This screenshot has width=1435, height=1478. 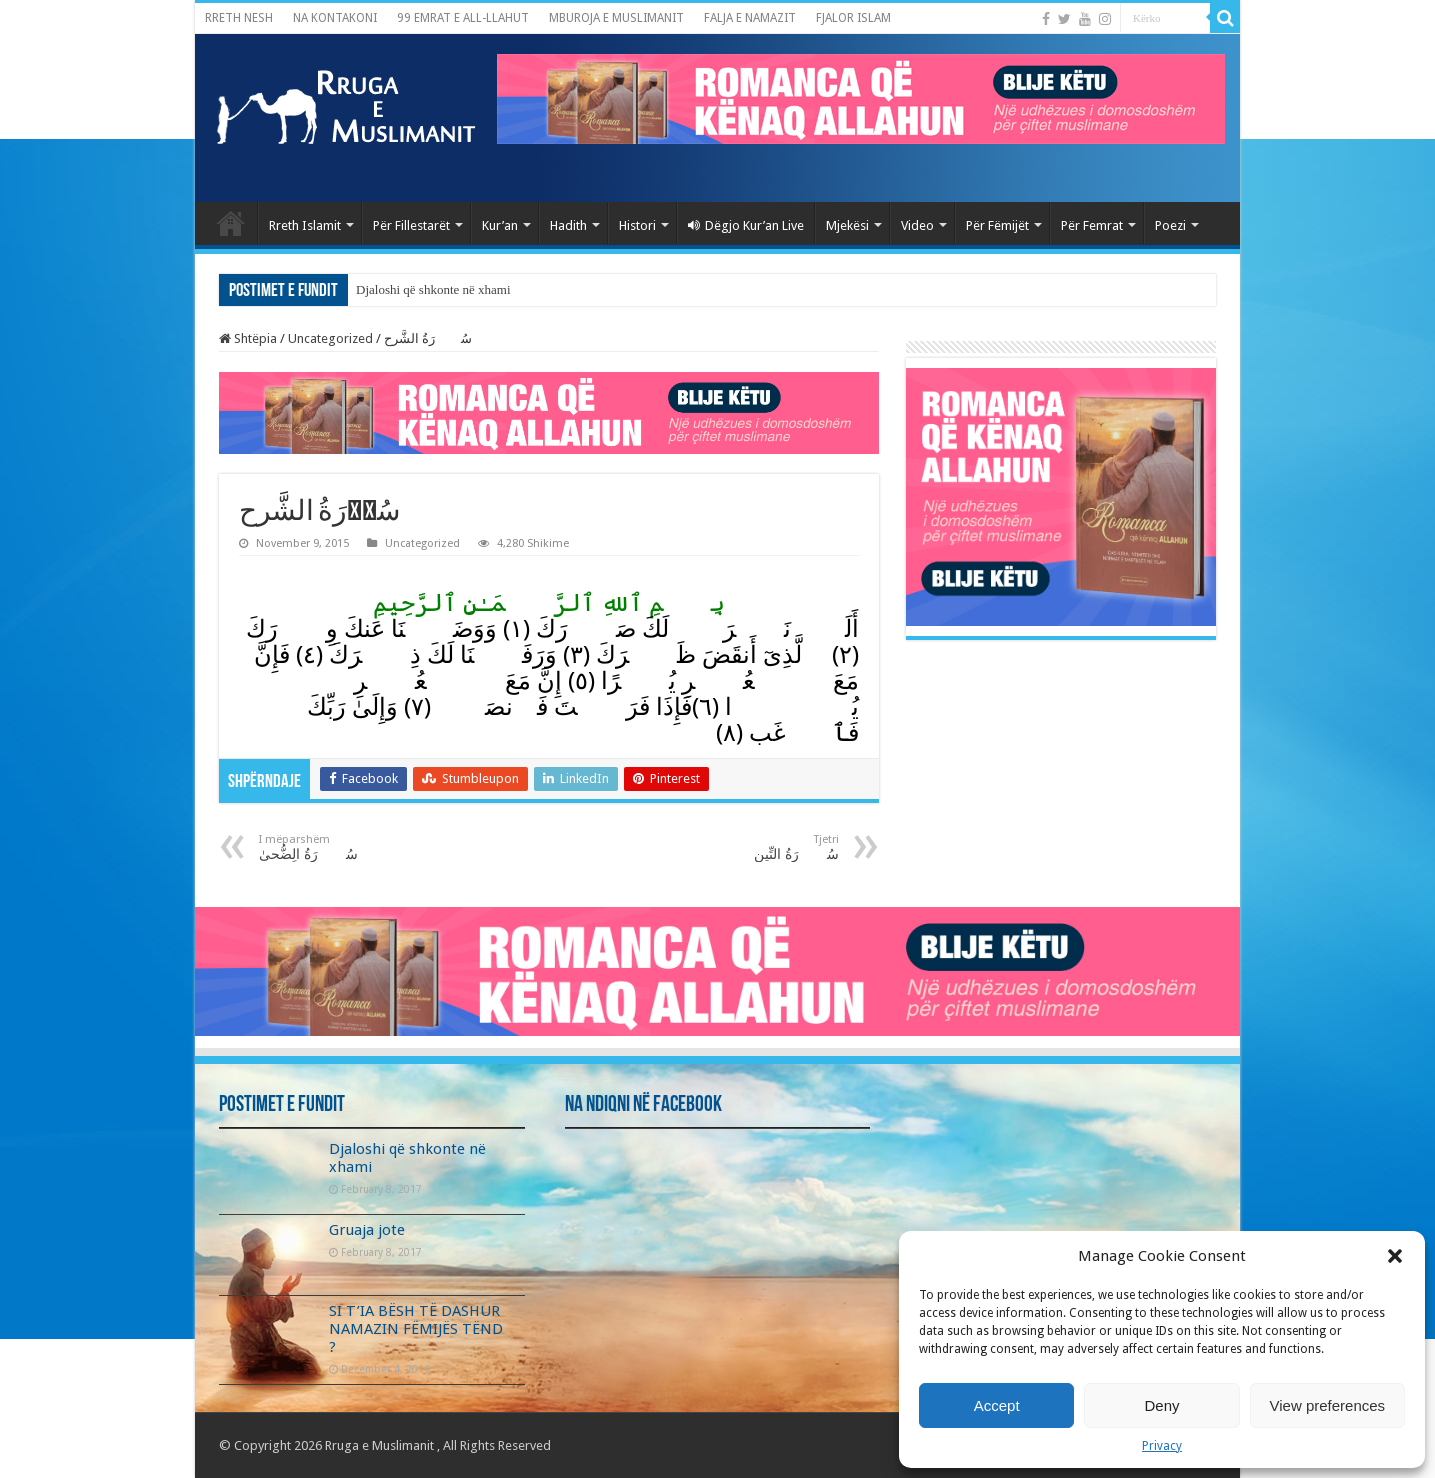 I want to click on Gruaja jote, so click(x=367, y=1230).